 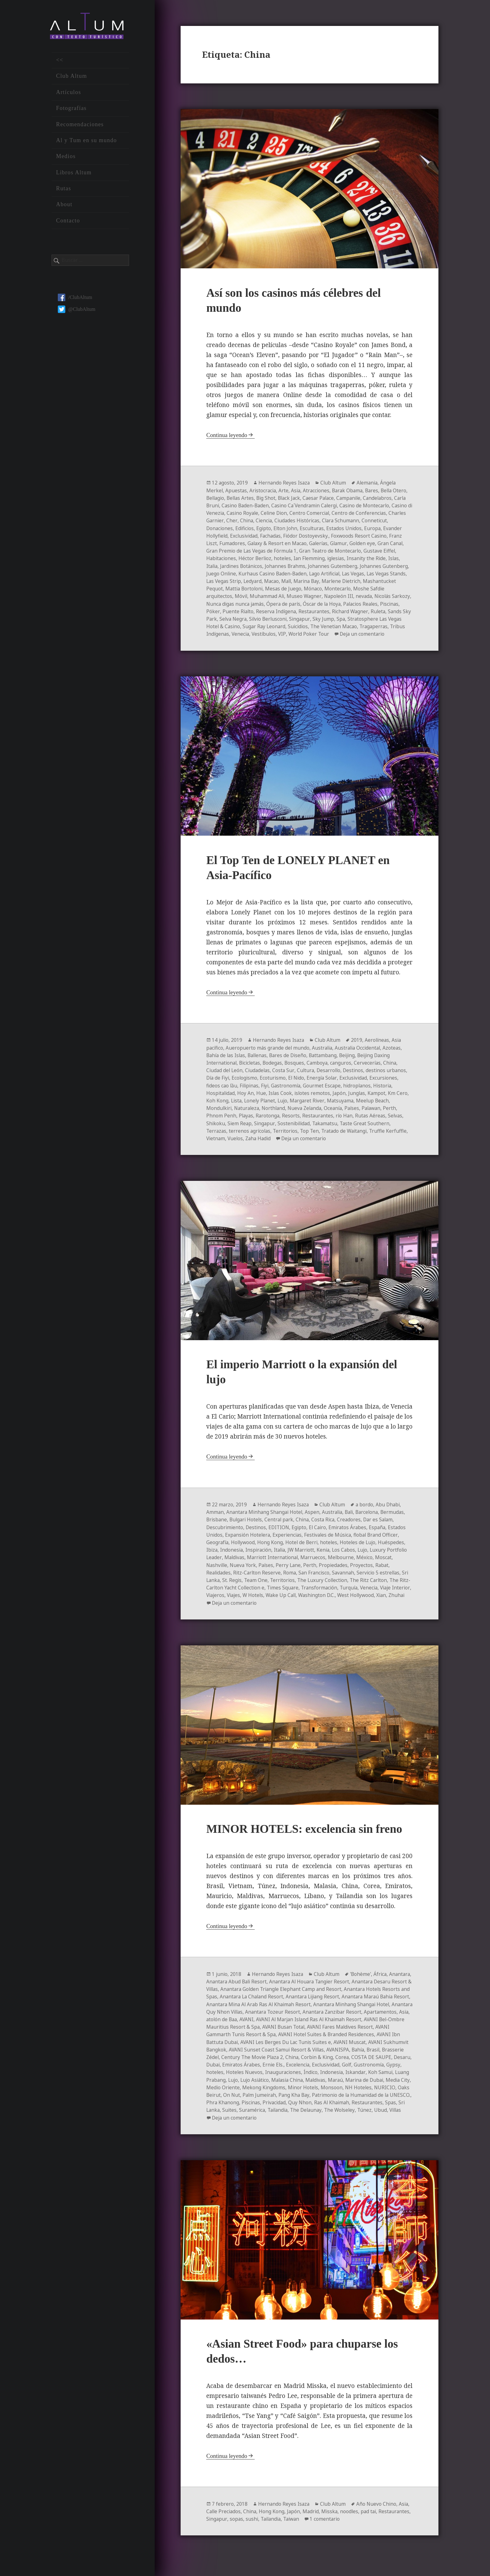 I want to click on Perry Lane, so click(x=310, y=1572).